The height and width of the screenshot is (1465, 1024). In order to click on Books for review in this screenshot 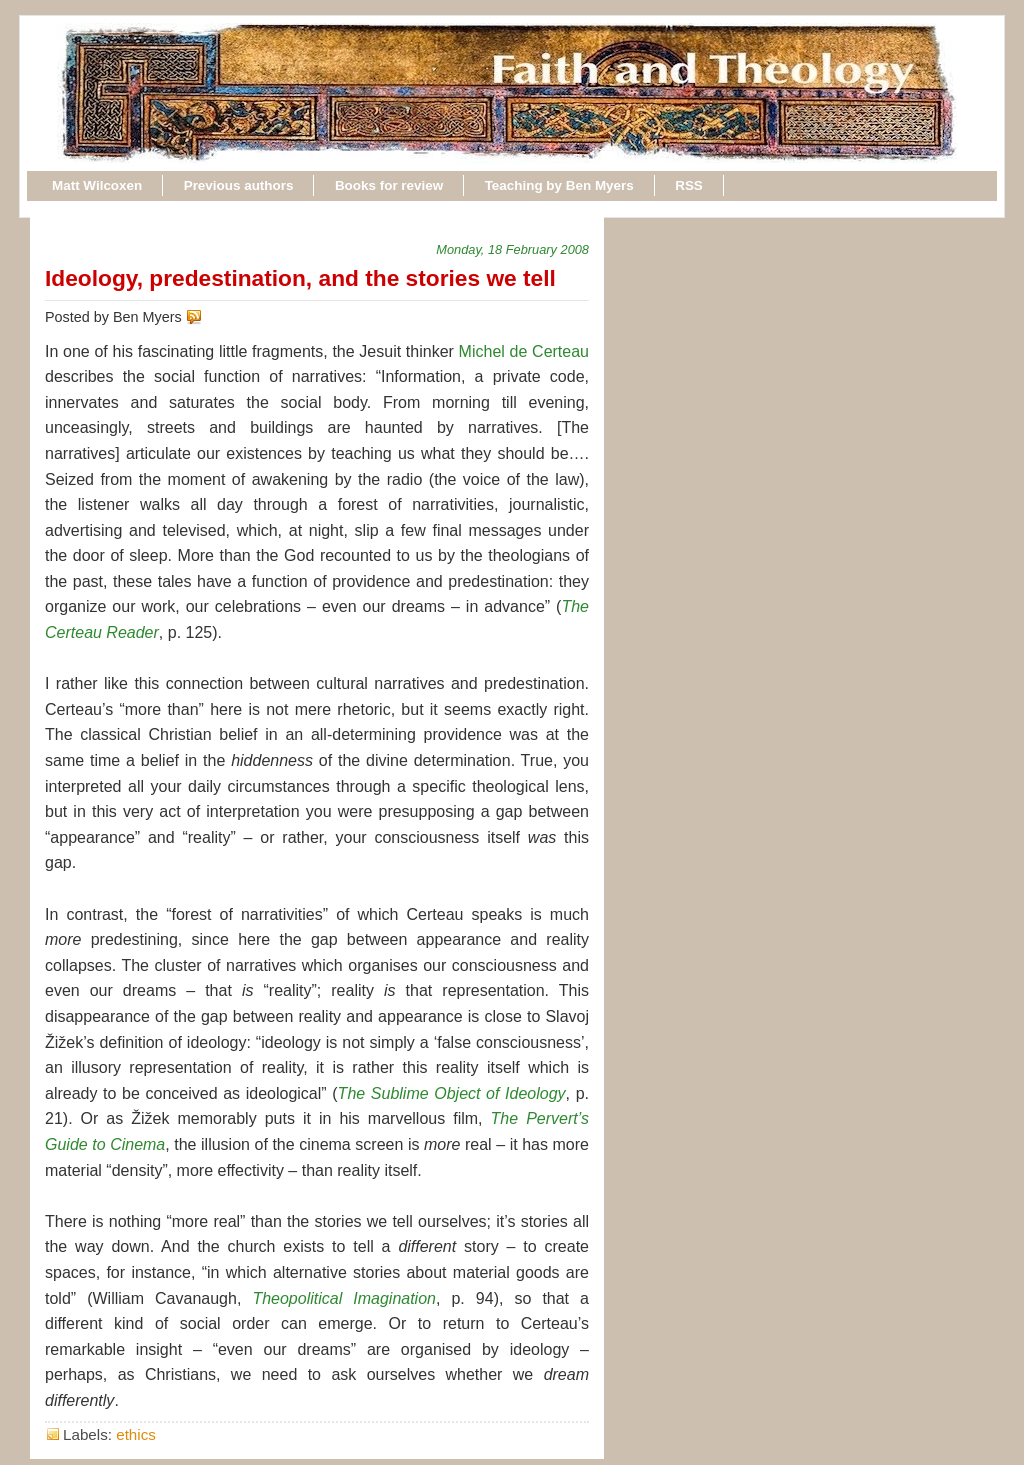, I will do `click(389, 185)`.